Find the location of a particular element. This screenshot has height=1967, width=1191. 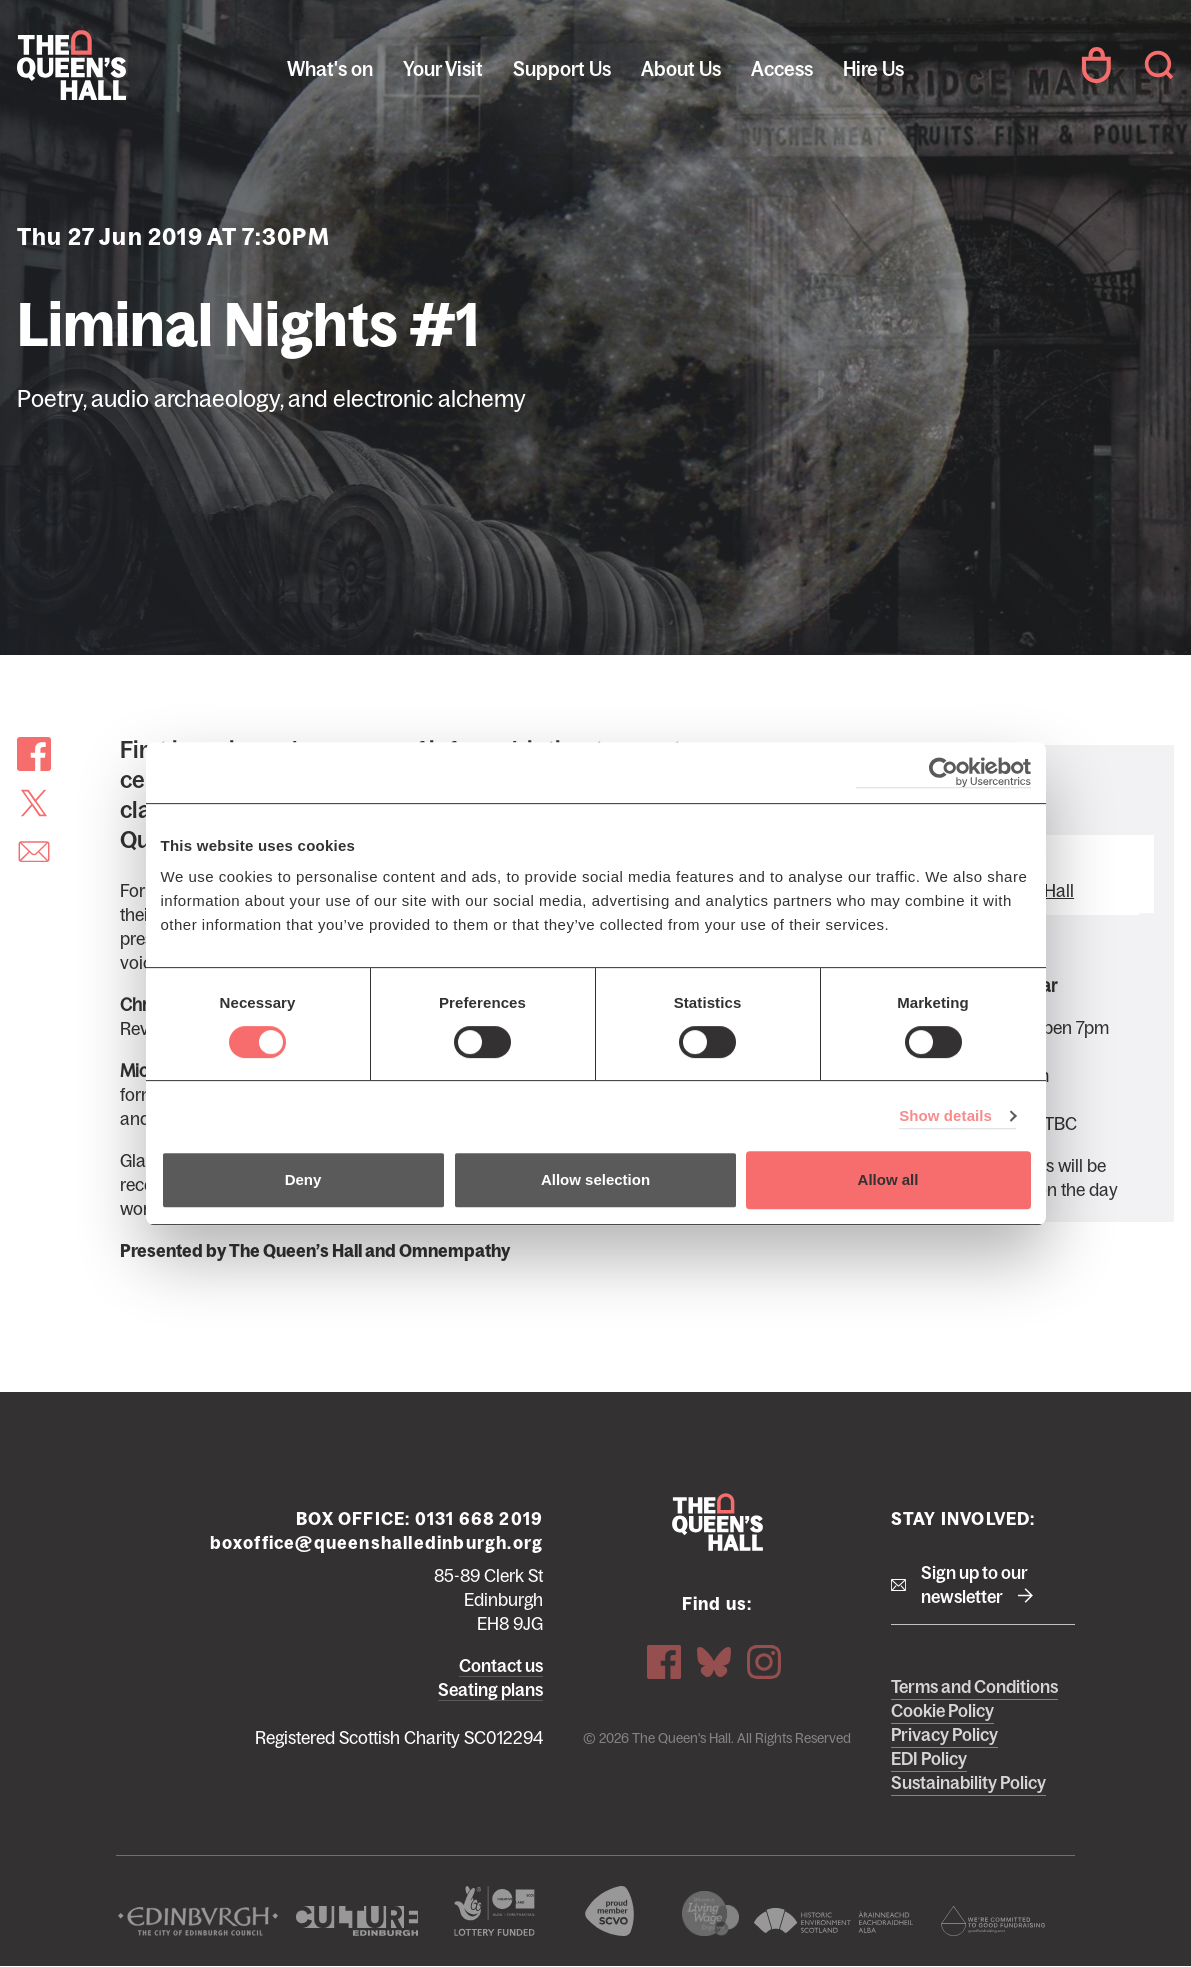

[Cookiebot by Usercentrics - opens in a new window] is located at coordinates (943, 772).